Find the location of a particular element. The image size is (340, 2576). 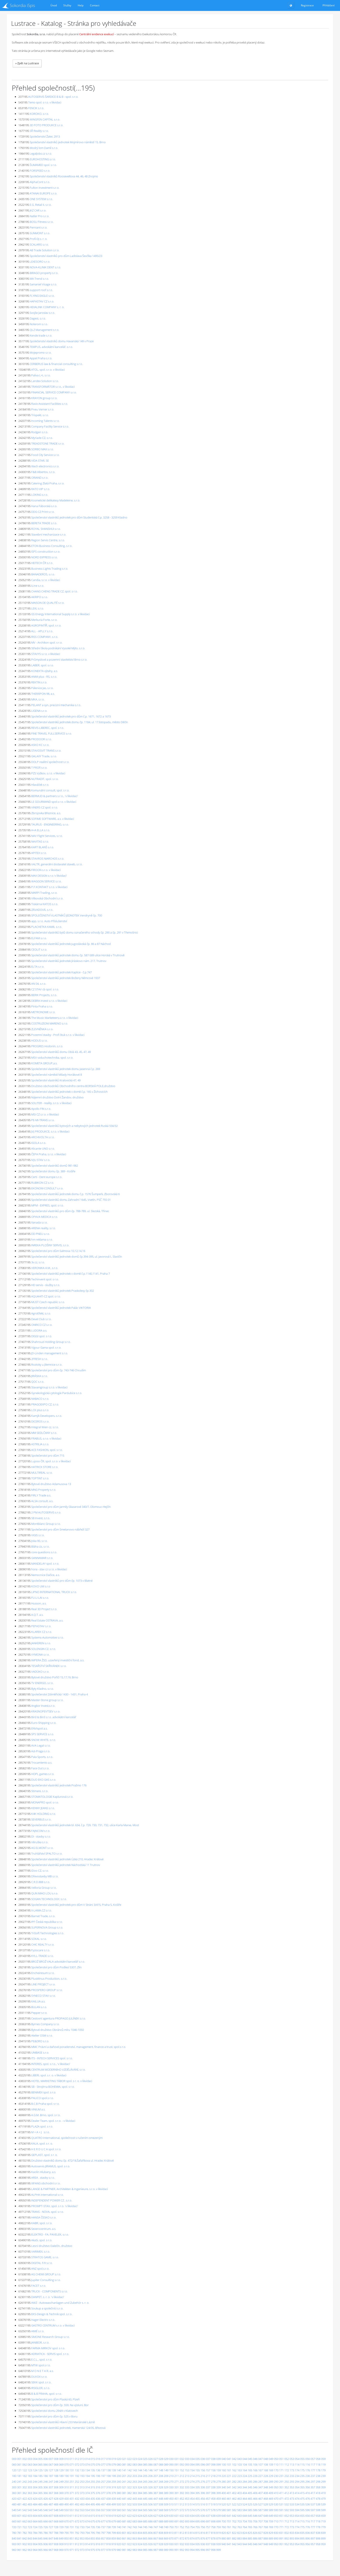

364 is located at coordinates (35, 2493).